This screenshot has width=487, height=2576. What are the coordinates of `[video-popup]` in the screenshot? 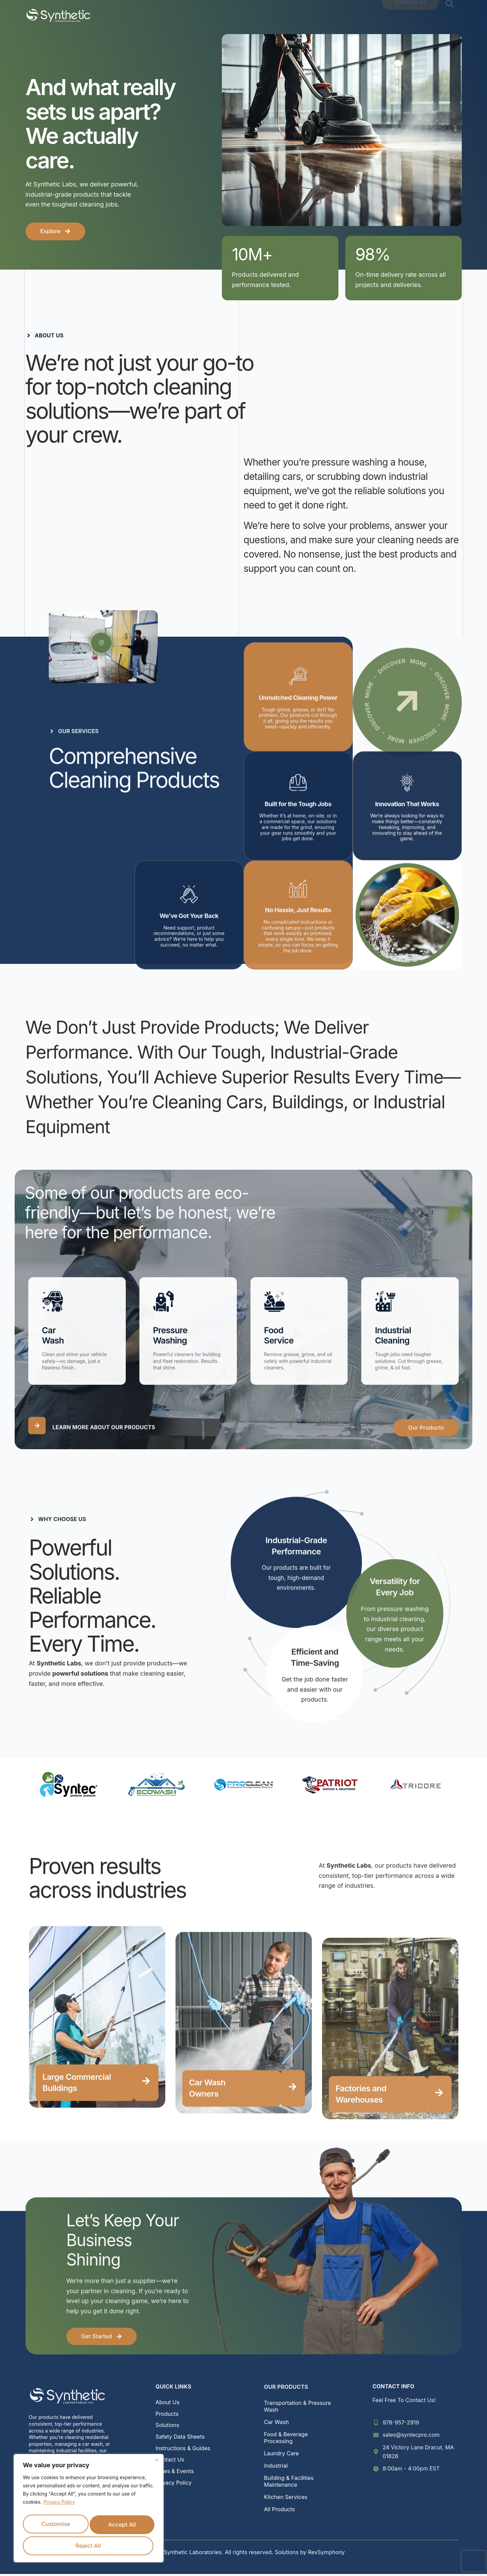 It's located at (101, 643).